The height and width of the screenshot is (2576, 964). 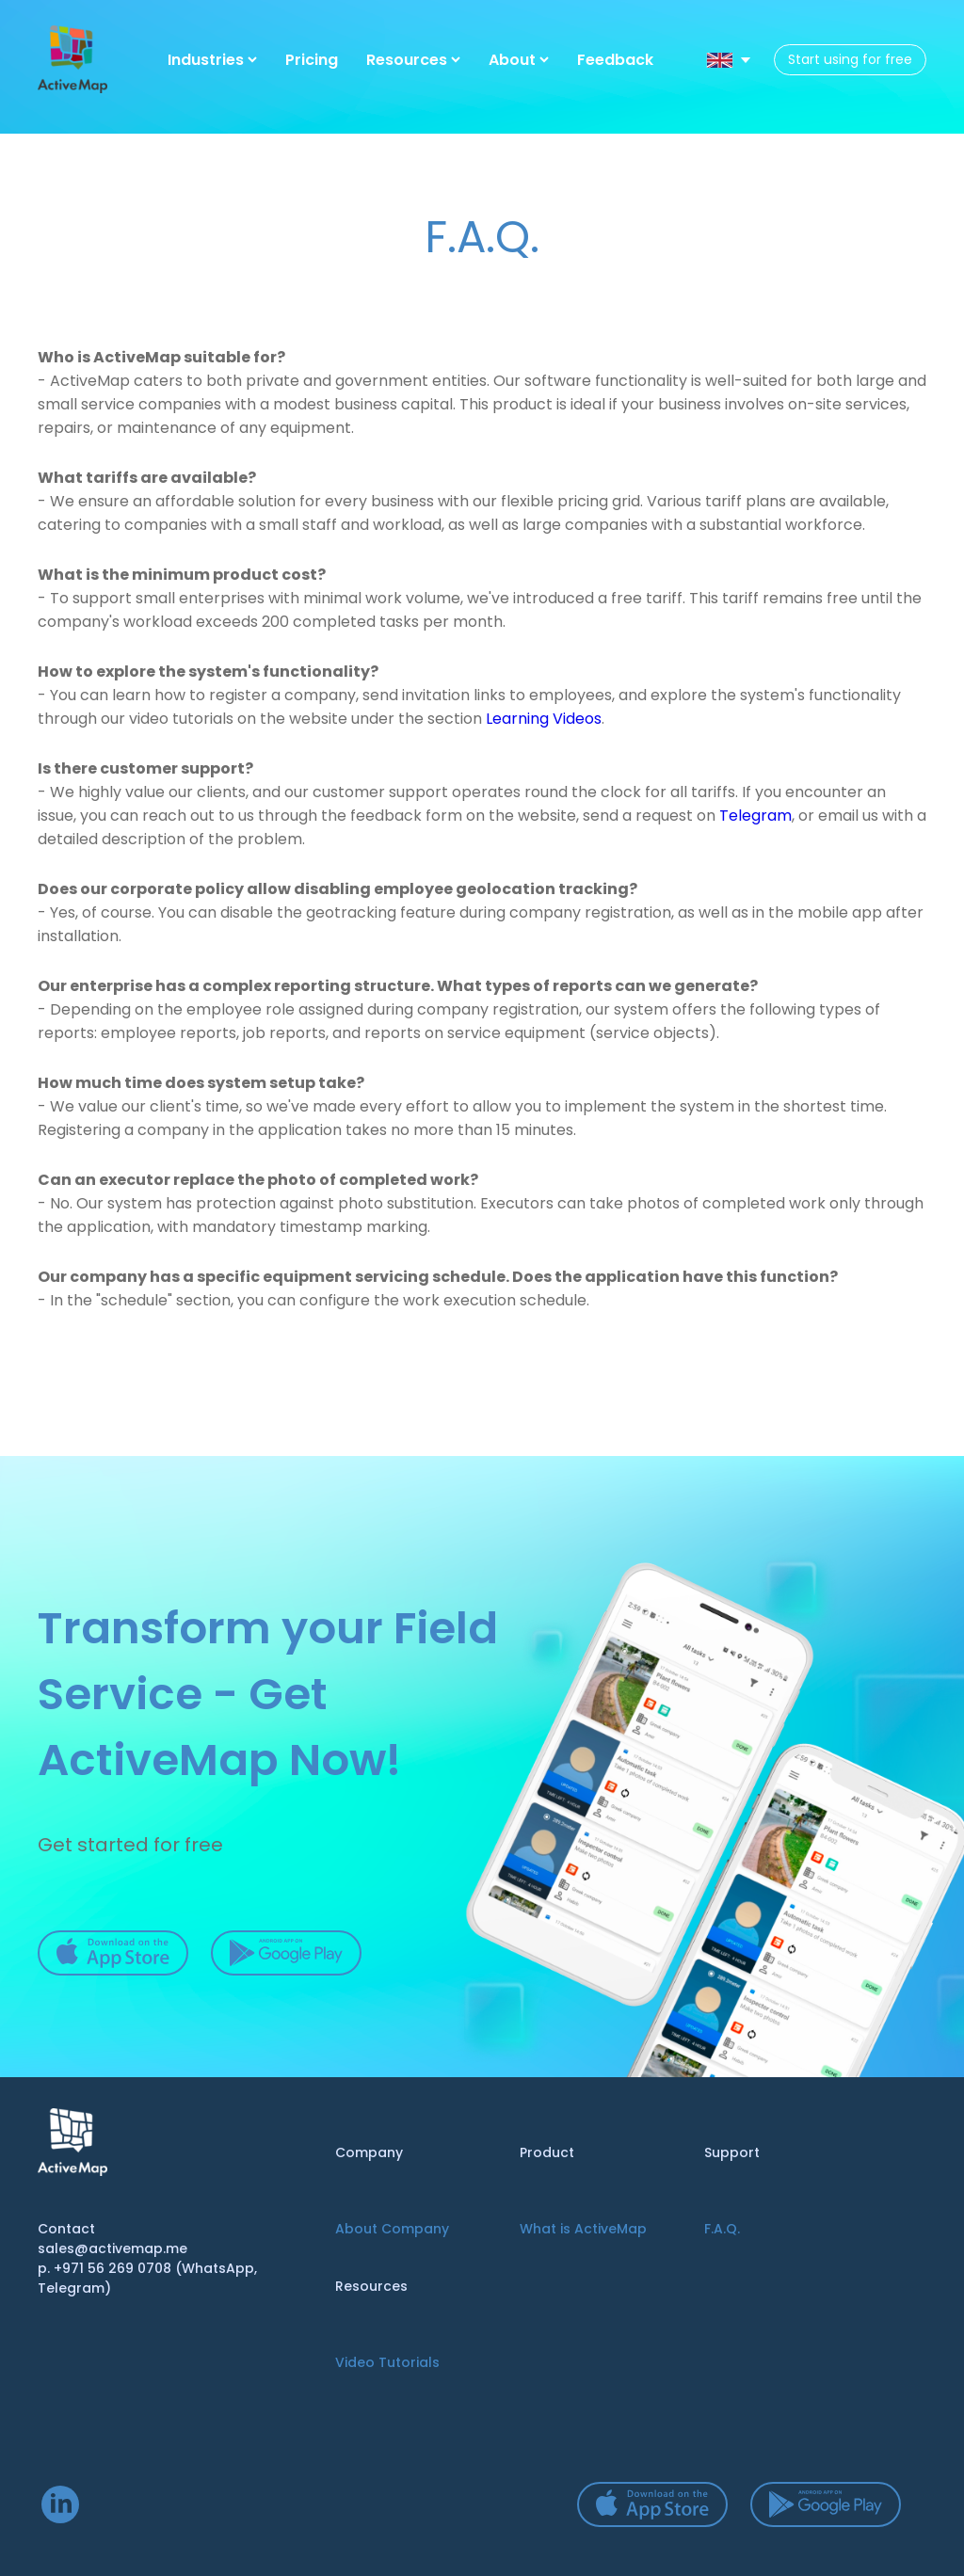 What do you see at coordinates (544, 718) in the screenshot?
I see `Learning Videos` at bounding box center [544, 718].